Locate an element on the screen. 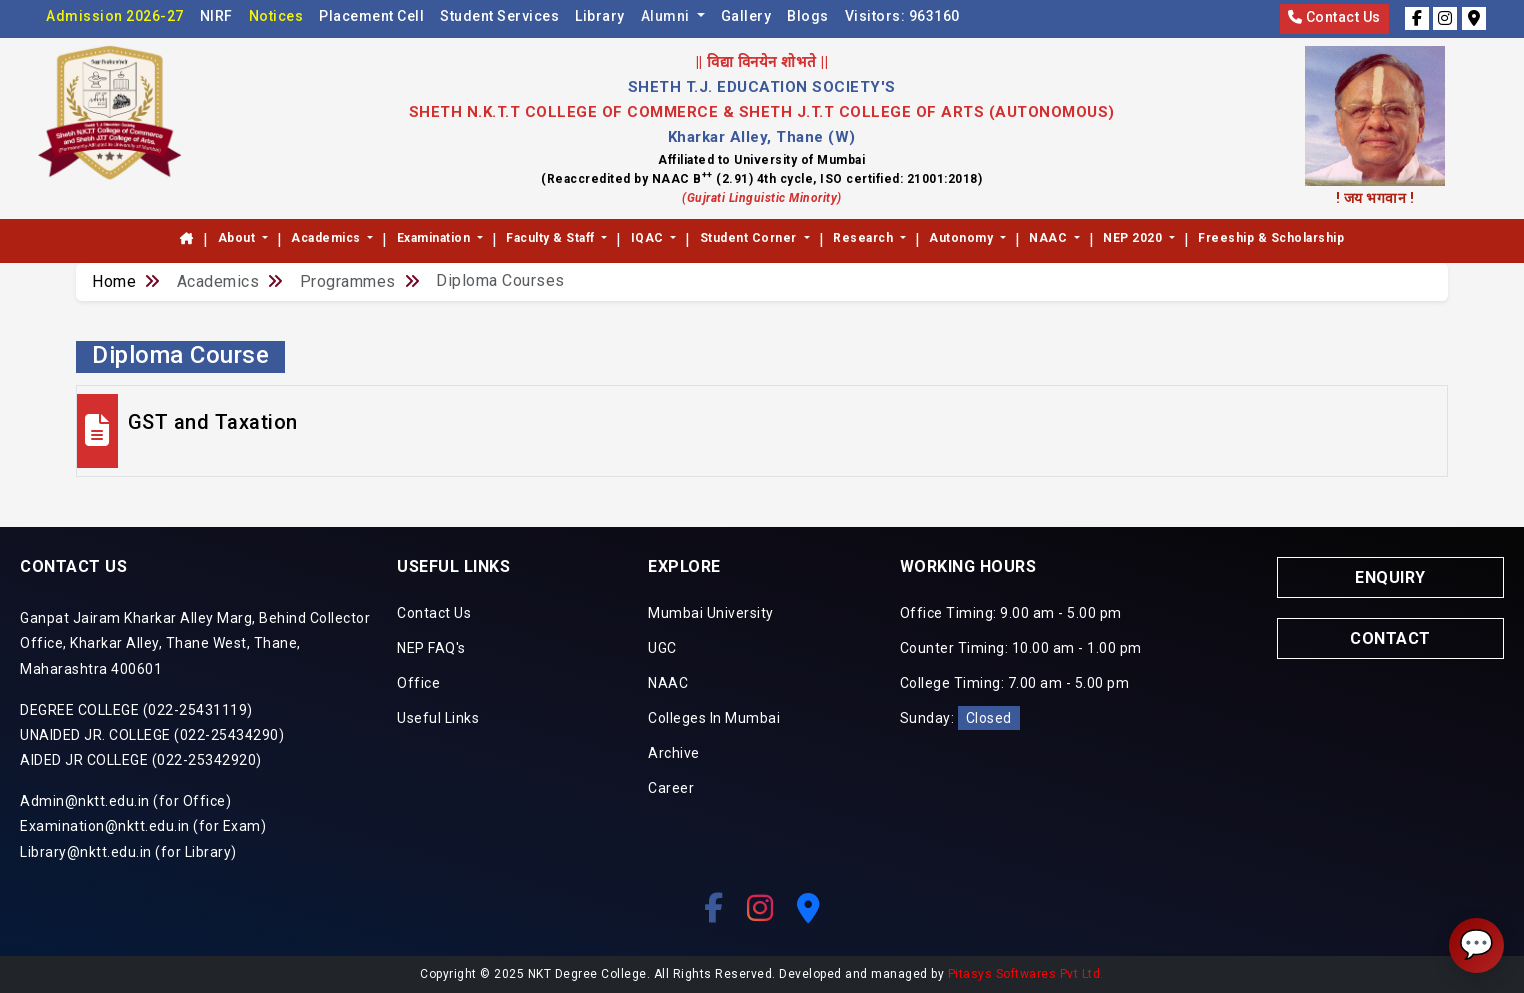 The height and width of the screenshot is (993, 1524). About is located at coordinates (238, 238).